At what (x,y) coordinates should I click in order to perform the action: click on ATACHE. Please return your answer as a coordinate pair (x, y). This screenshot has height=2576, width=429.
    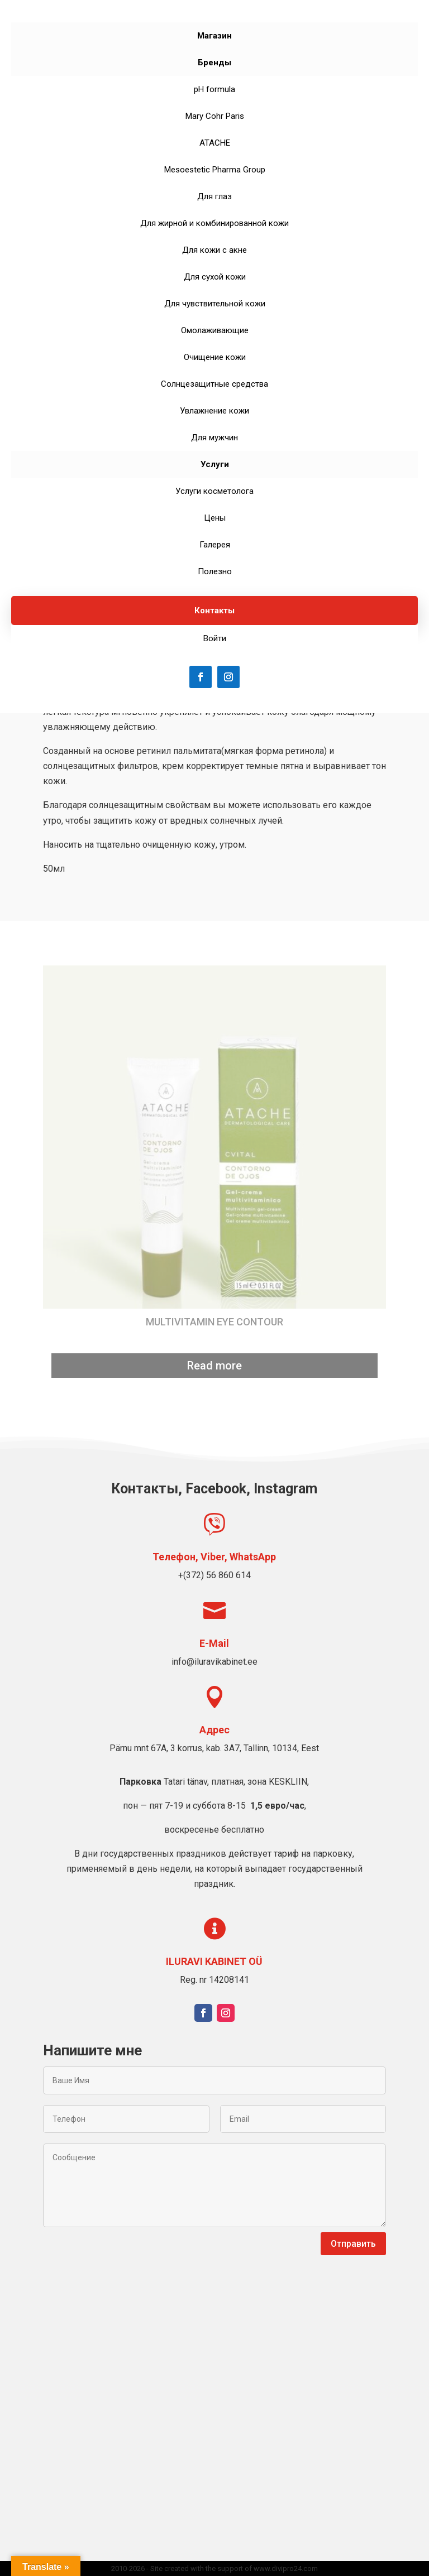
    Looking at the image, I should click on (214, 143).